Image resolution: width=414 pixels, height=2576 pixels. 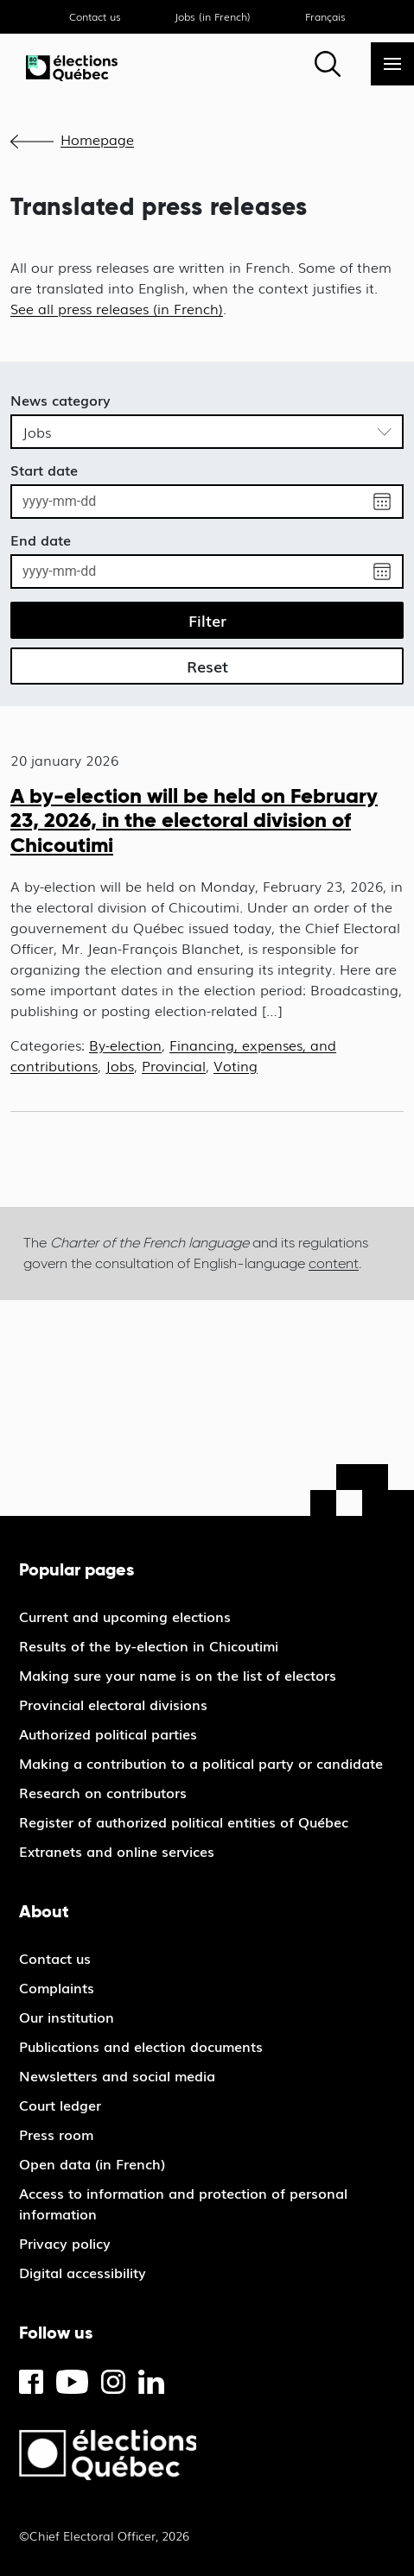 I want to click on Our institution, so click(x=66, y=2016).